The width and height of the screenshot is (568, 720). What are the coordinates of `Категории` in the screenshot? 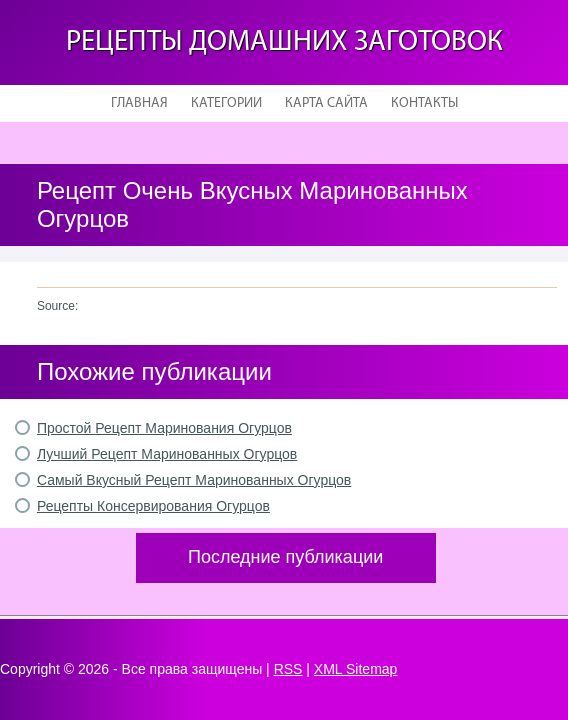 It's located at (226, 103).